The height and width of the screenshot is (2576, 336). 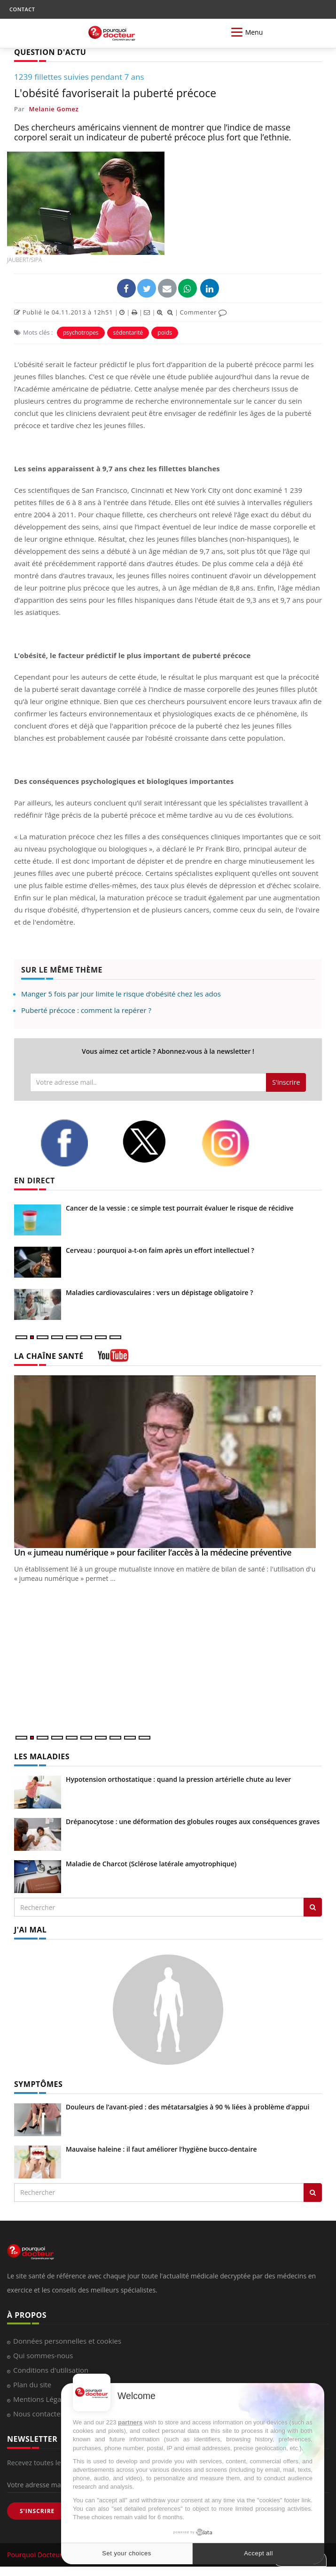 What do you see at coordinates (178, 1779) in the screenshot?
I see `Hypotension orthostatique : quand la pression artérielle chute au lever` at bounding box center [178, 1779].